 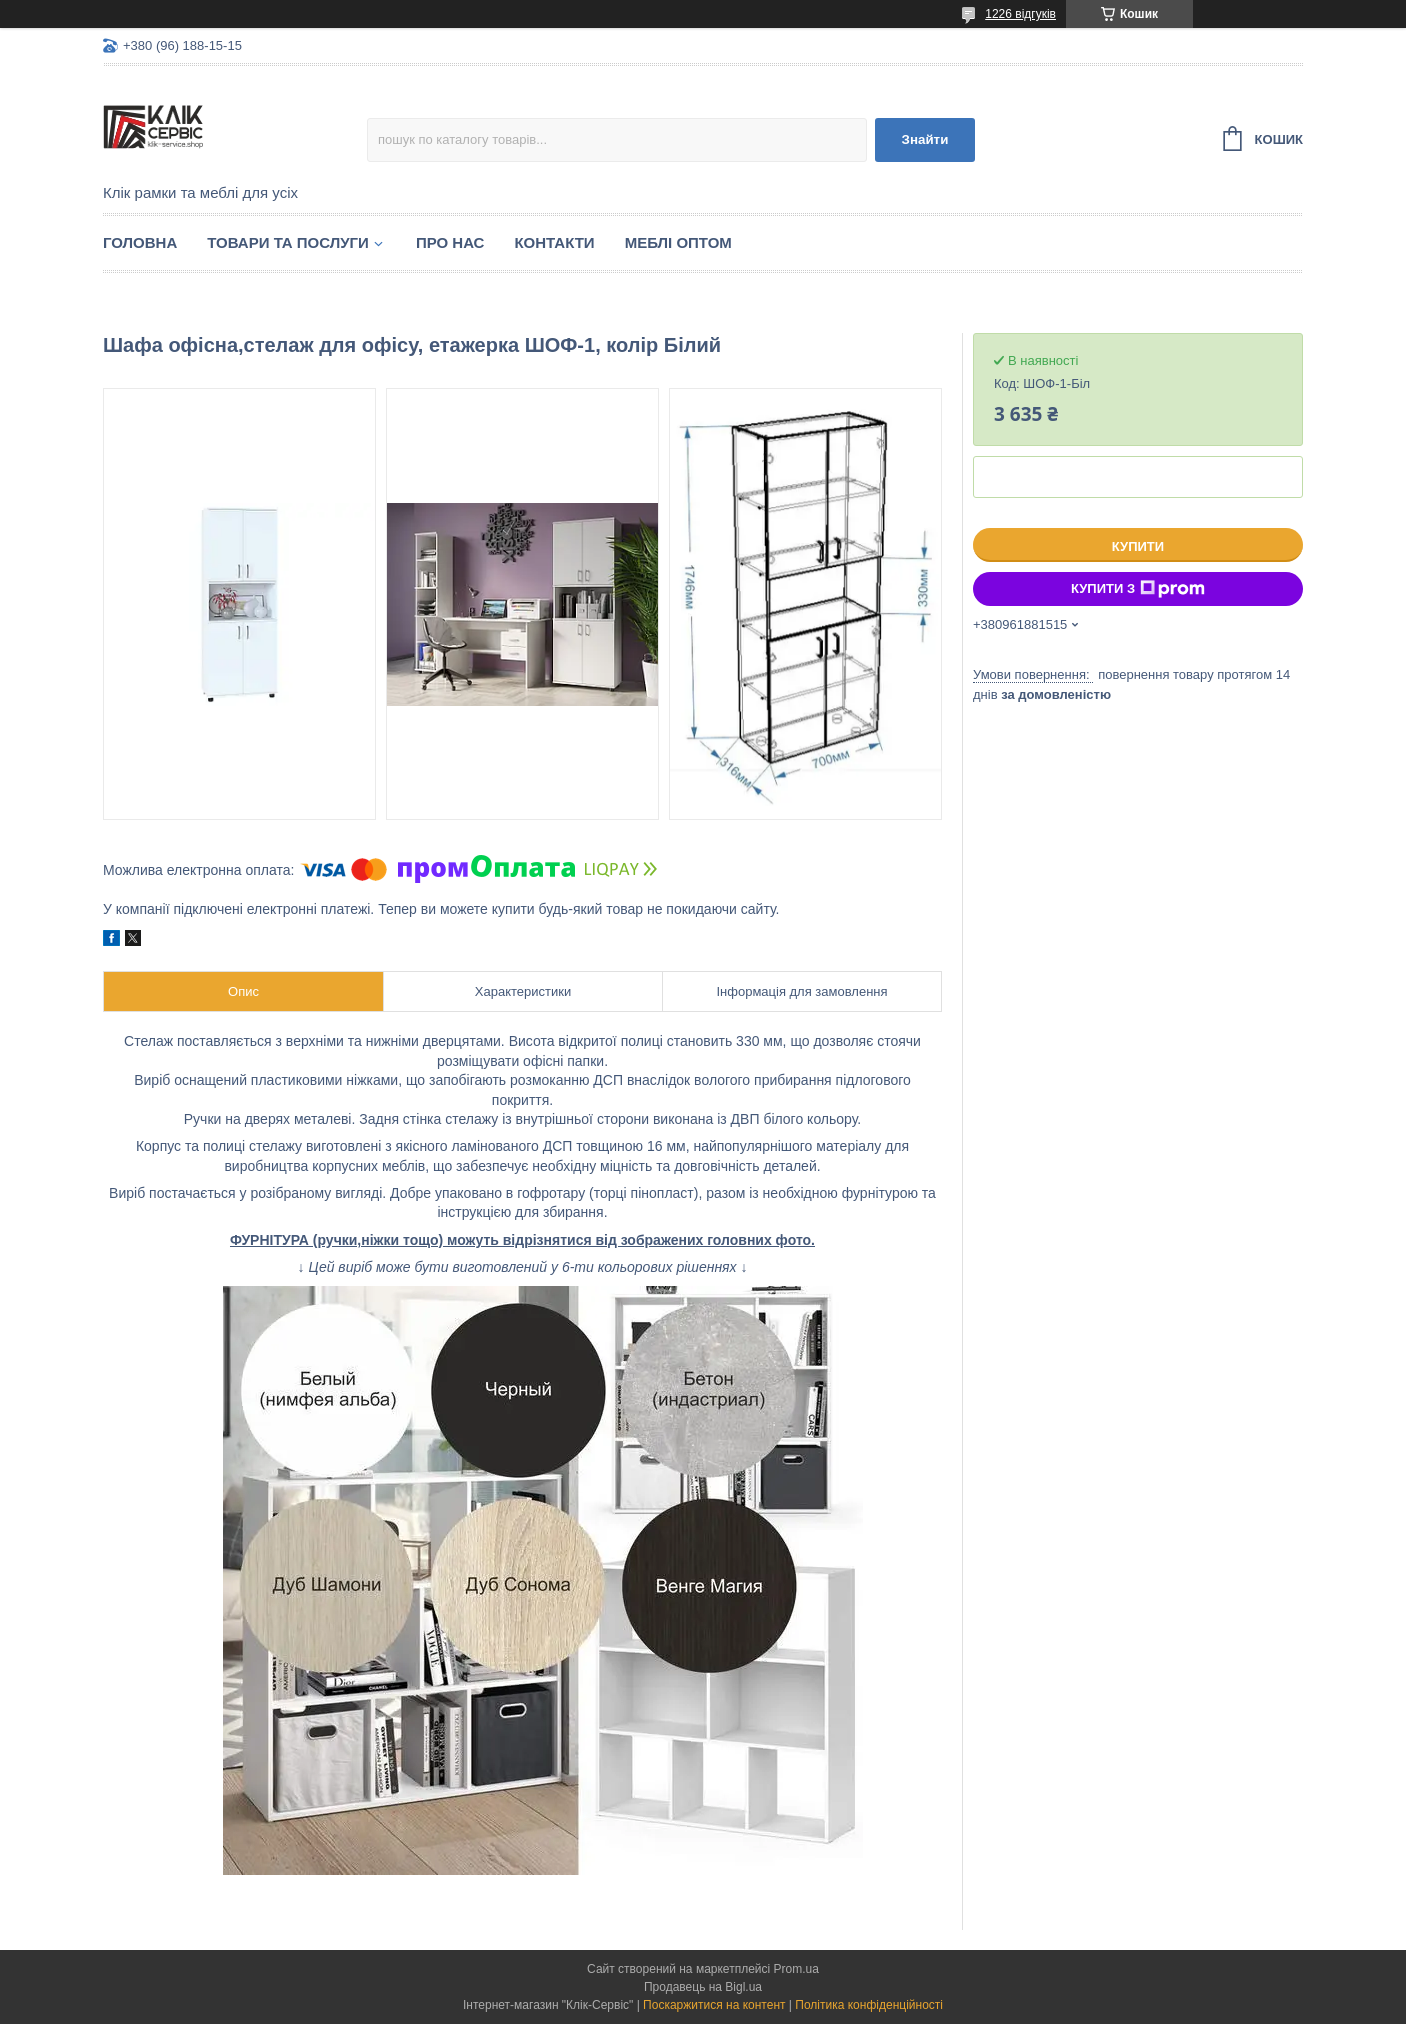 What do you see at coordinates (703, 1987) in the screenshot?
I see `Продавець на Bigl.ua` at bounding box center [703, 1987].